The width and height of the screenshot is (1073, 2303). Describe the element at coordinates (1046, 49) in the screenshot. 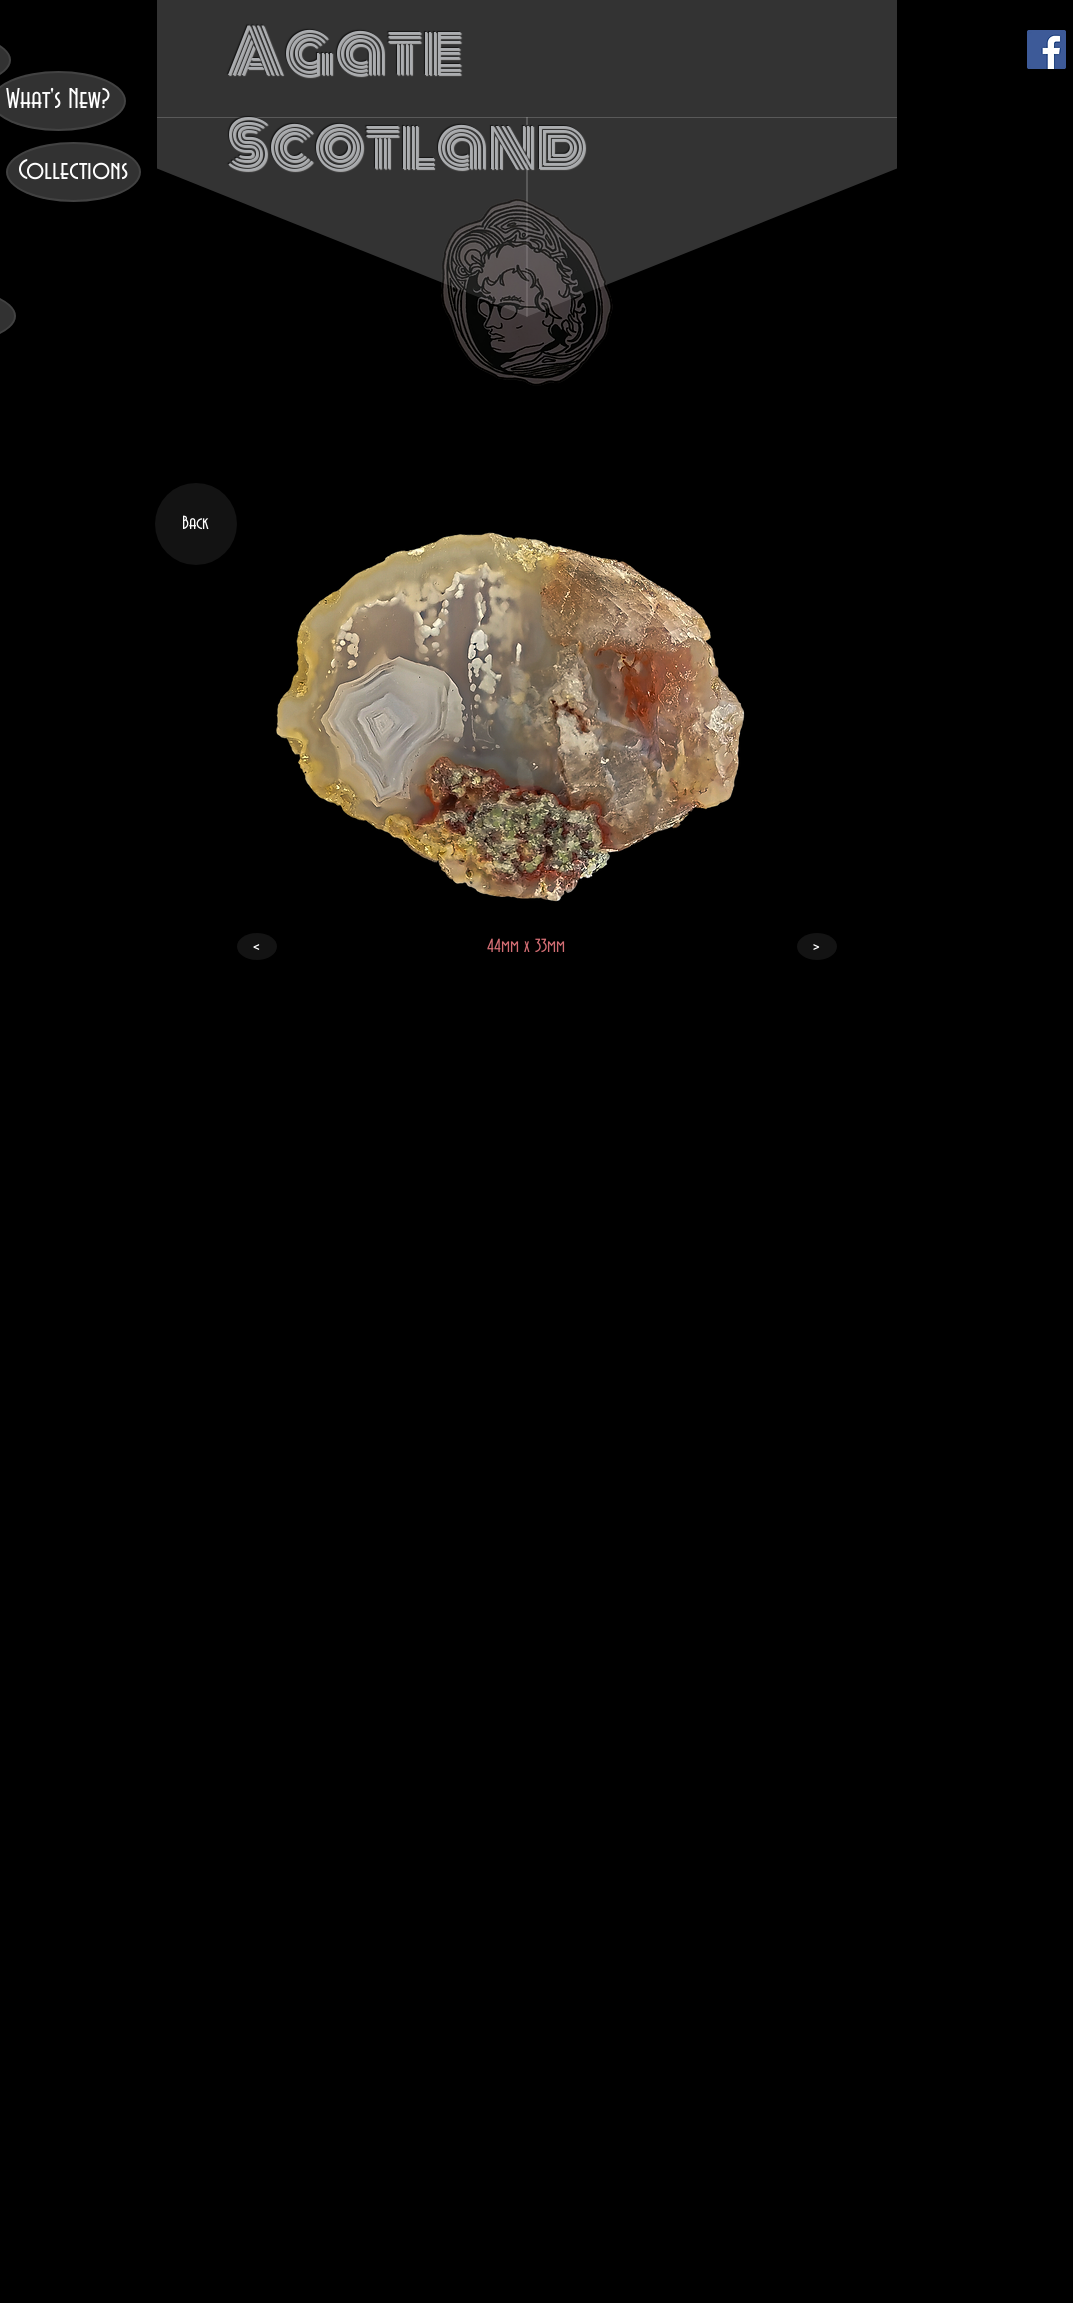

I see `[Facebook]` at that location.